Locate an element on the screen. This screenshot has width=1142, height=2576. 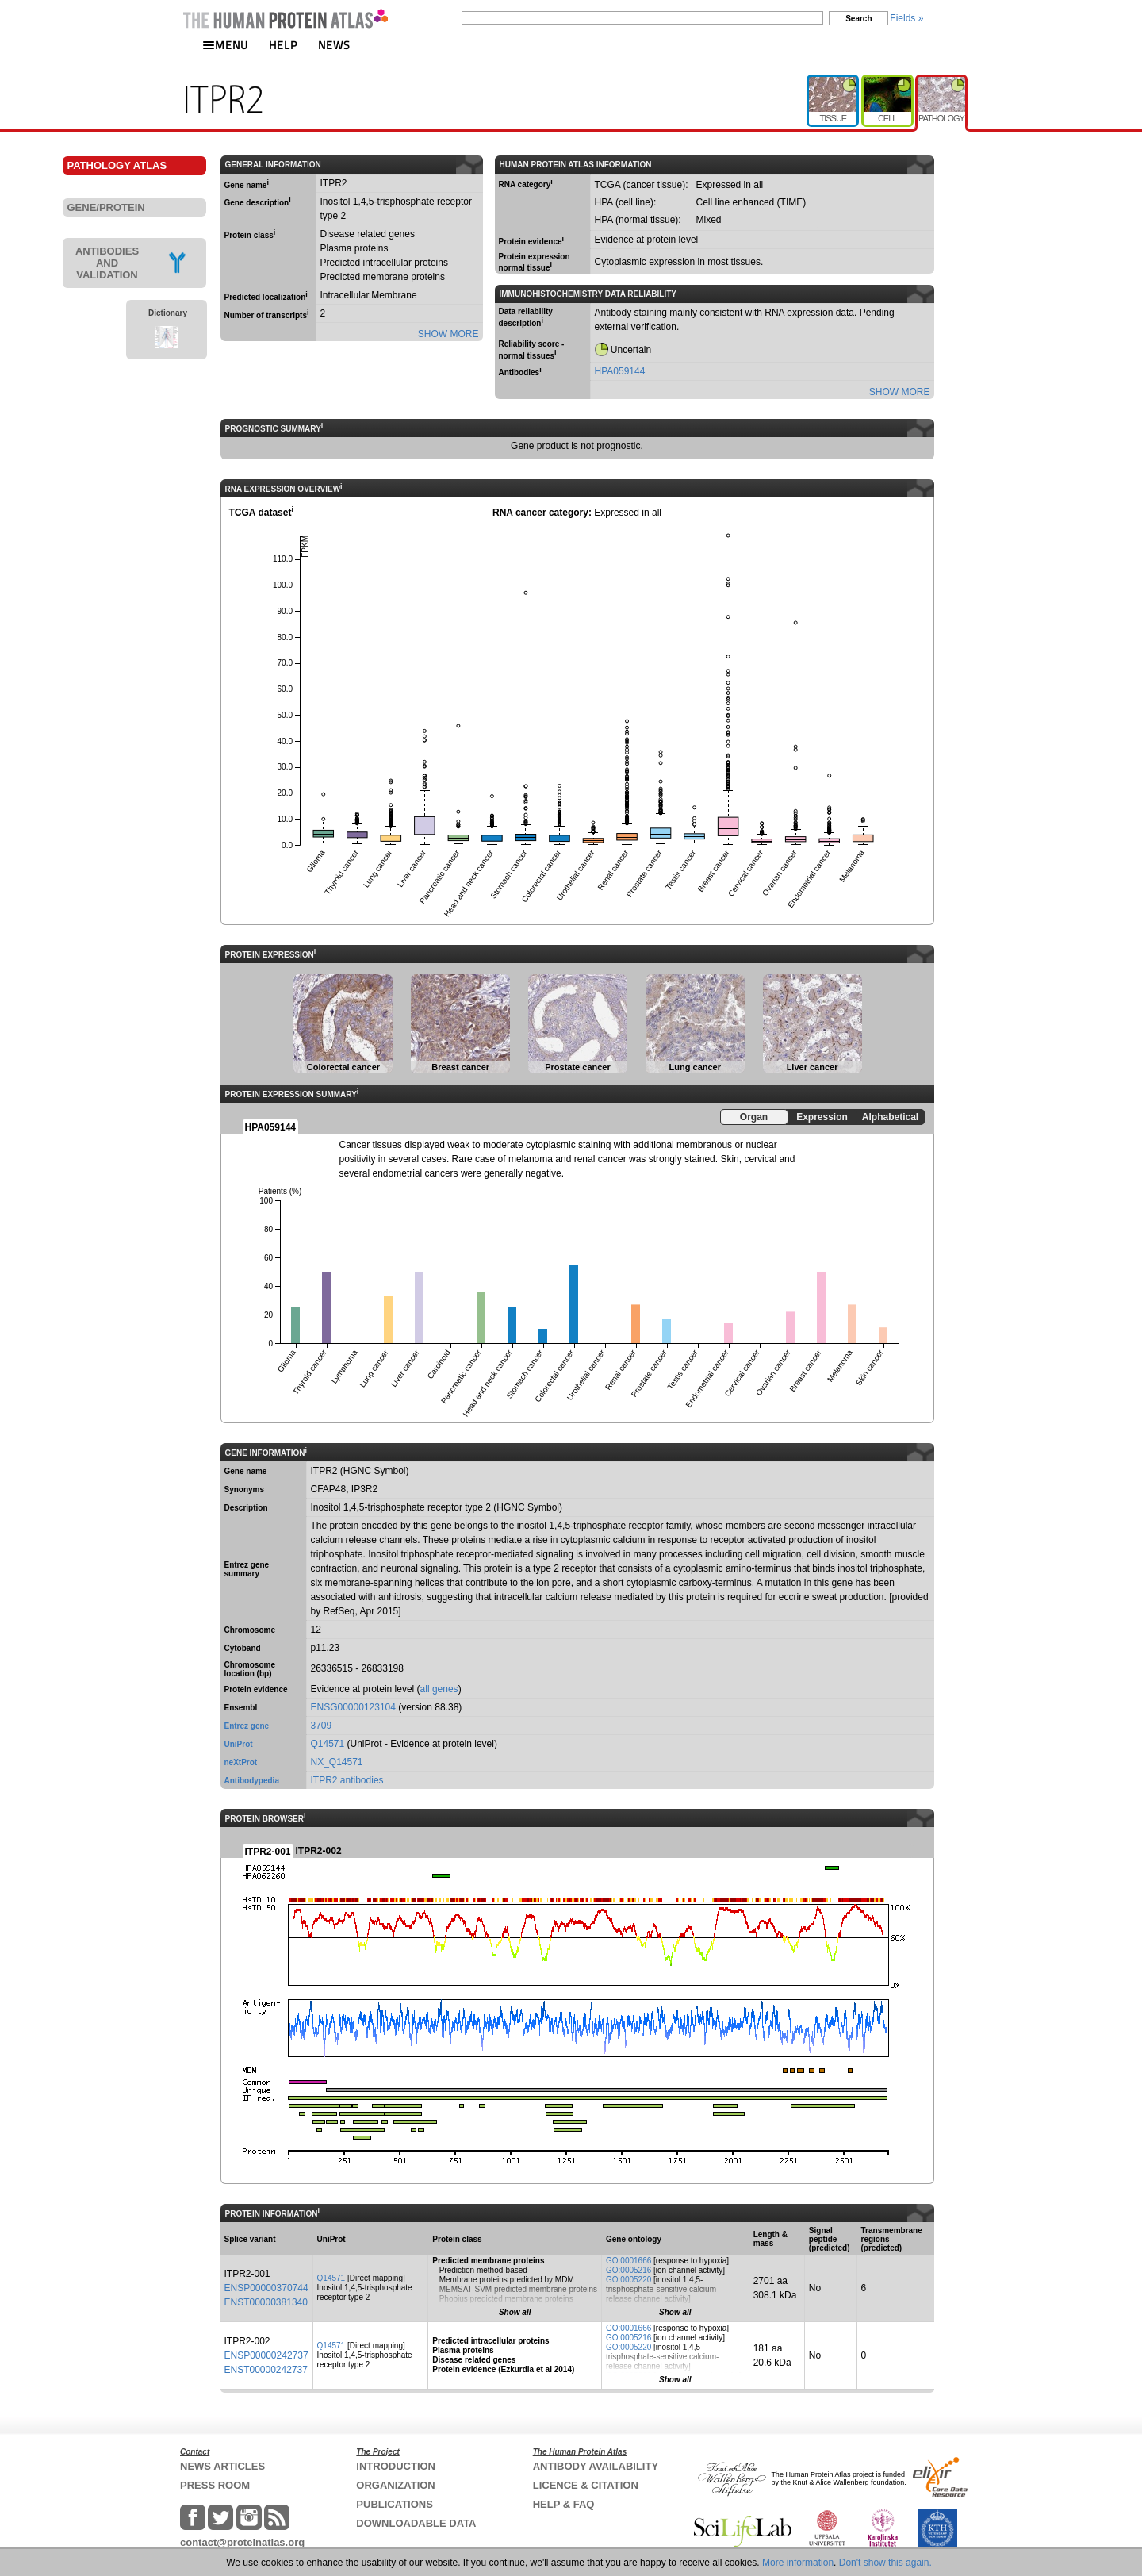
UniProt is located at coordinates (238, 1744).